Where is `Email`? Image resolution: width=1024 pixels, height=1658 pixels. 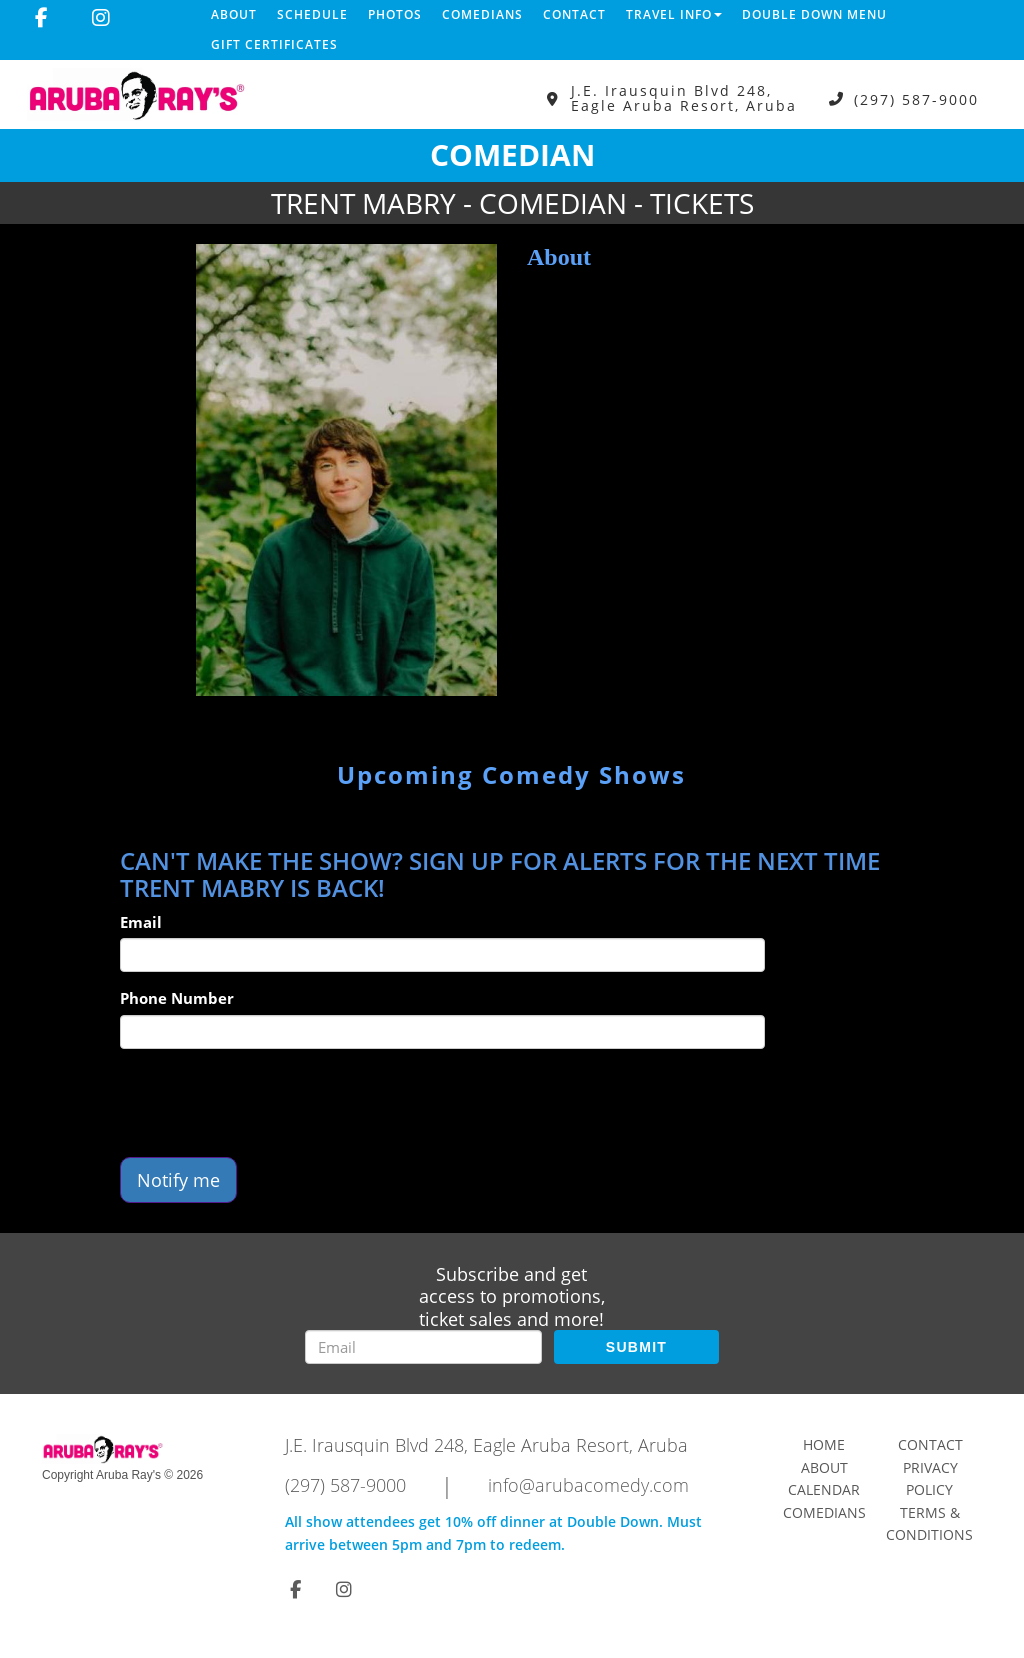 Email is located at coordinates (141, 922).